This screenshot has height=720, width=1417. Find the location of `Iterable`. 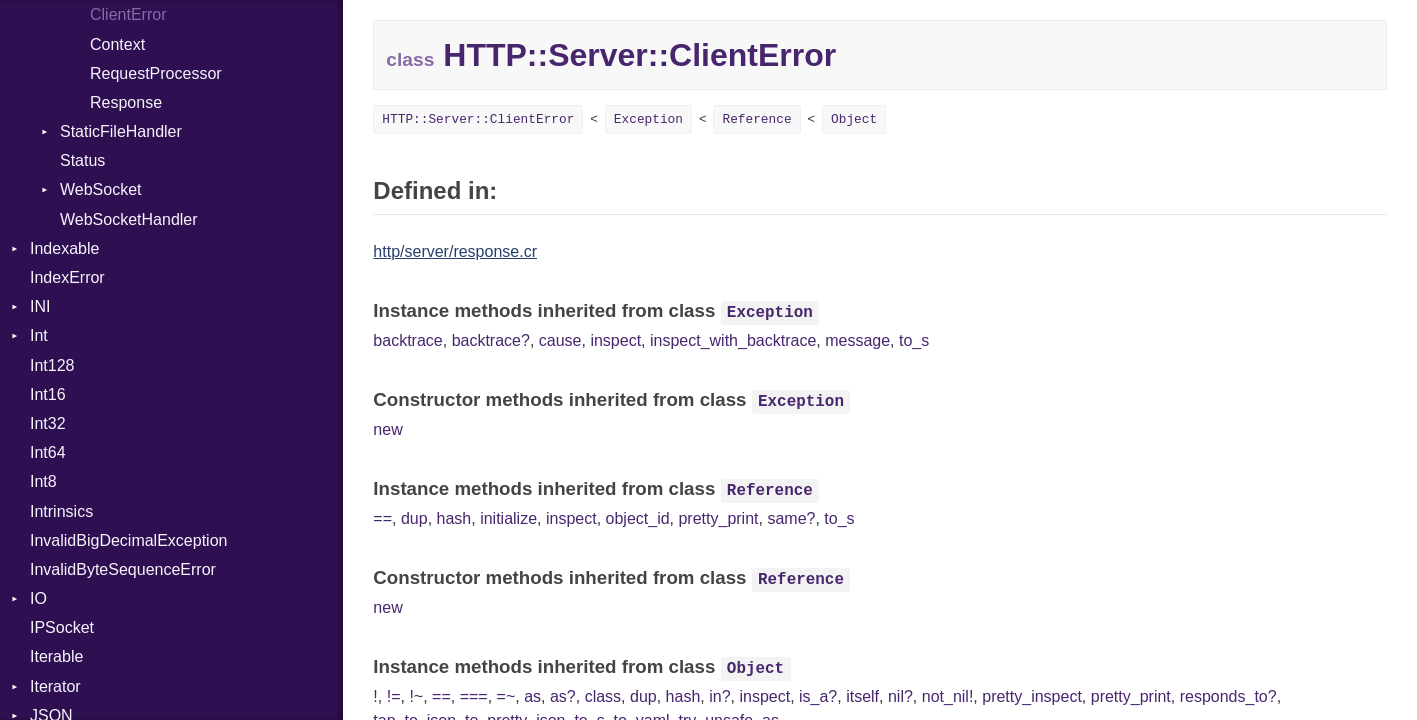

Iterable is located at coordinates (56, 656).